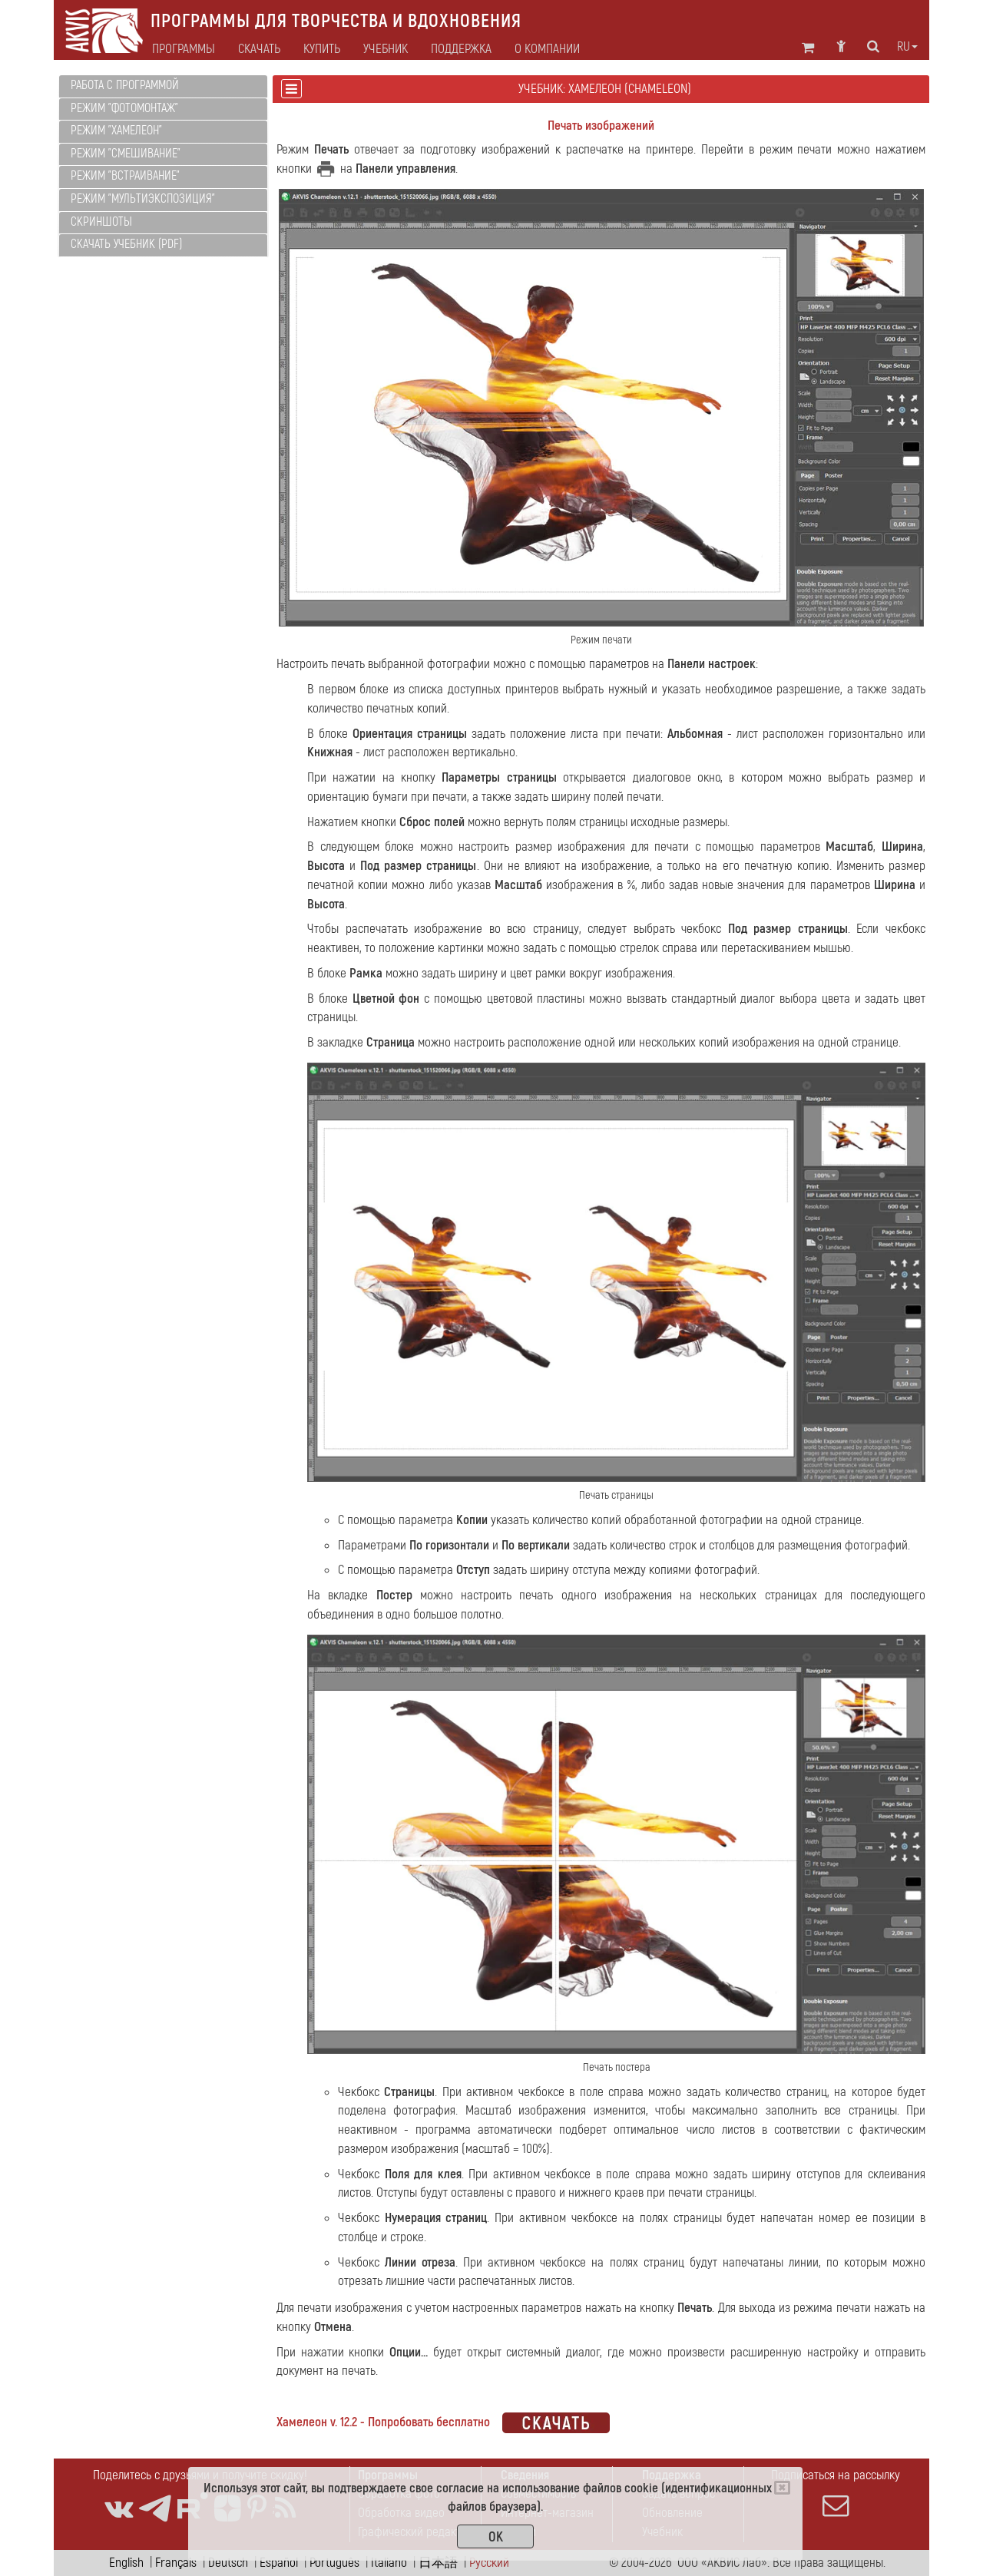 The image size is (983, 2576). Describe the element at coordinates (907, 47) in the screenshot. I see `ru [button]` at that location.